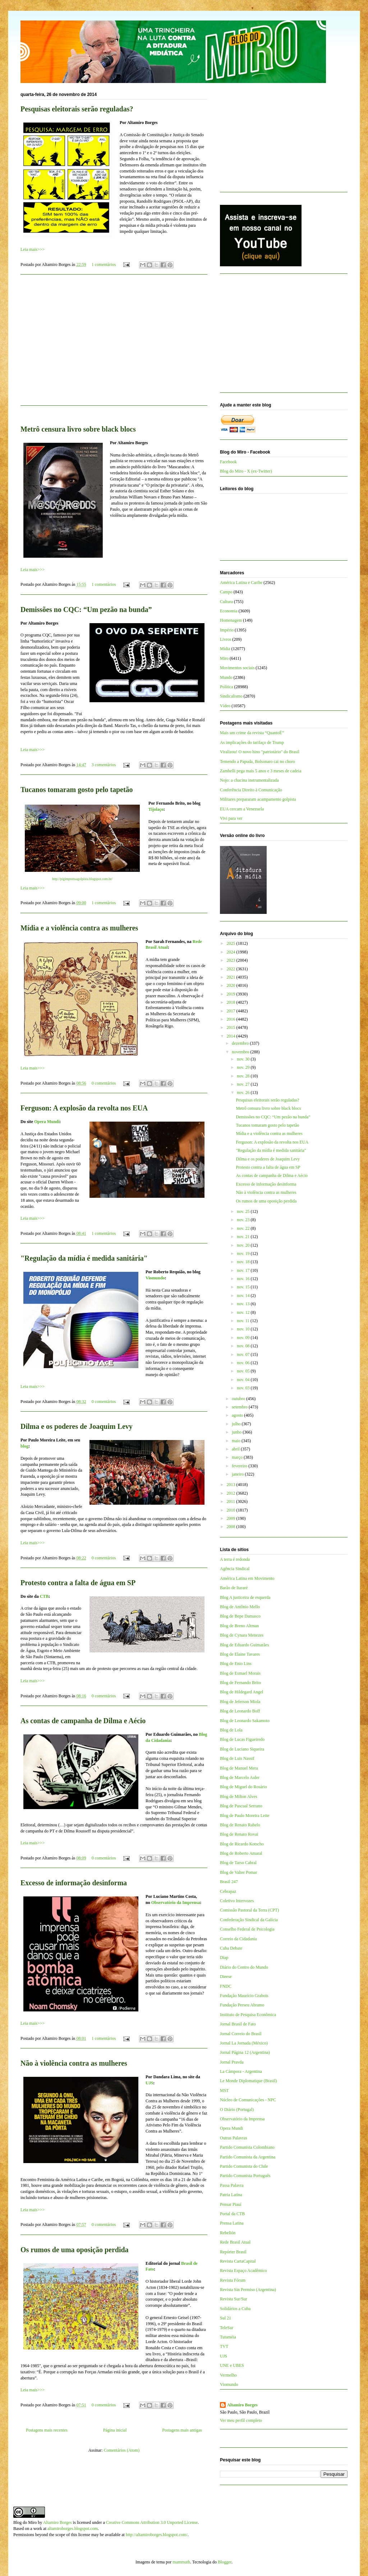  I want to click on Cuba Debate, so click(231, 1948).